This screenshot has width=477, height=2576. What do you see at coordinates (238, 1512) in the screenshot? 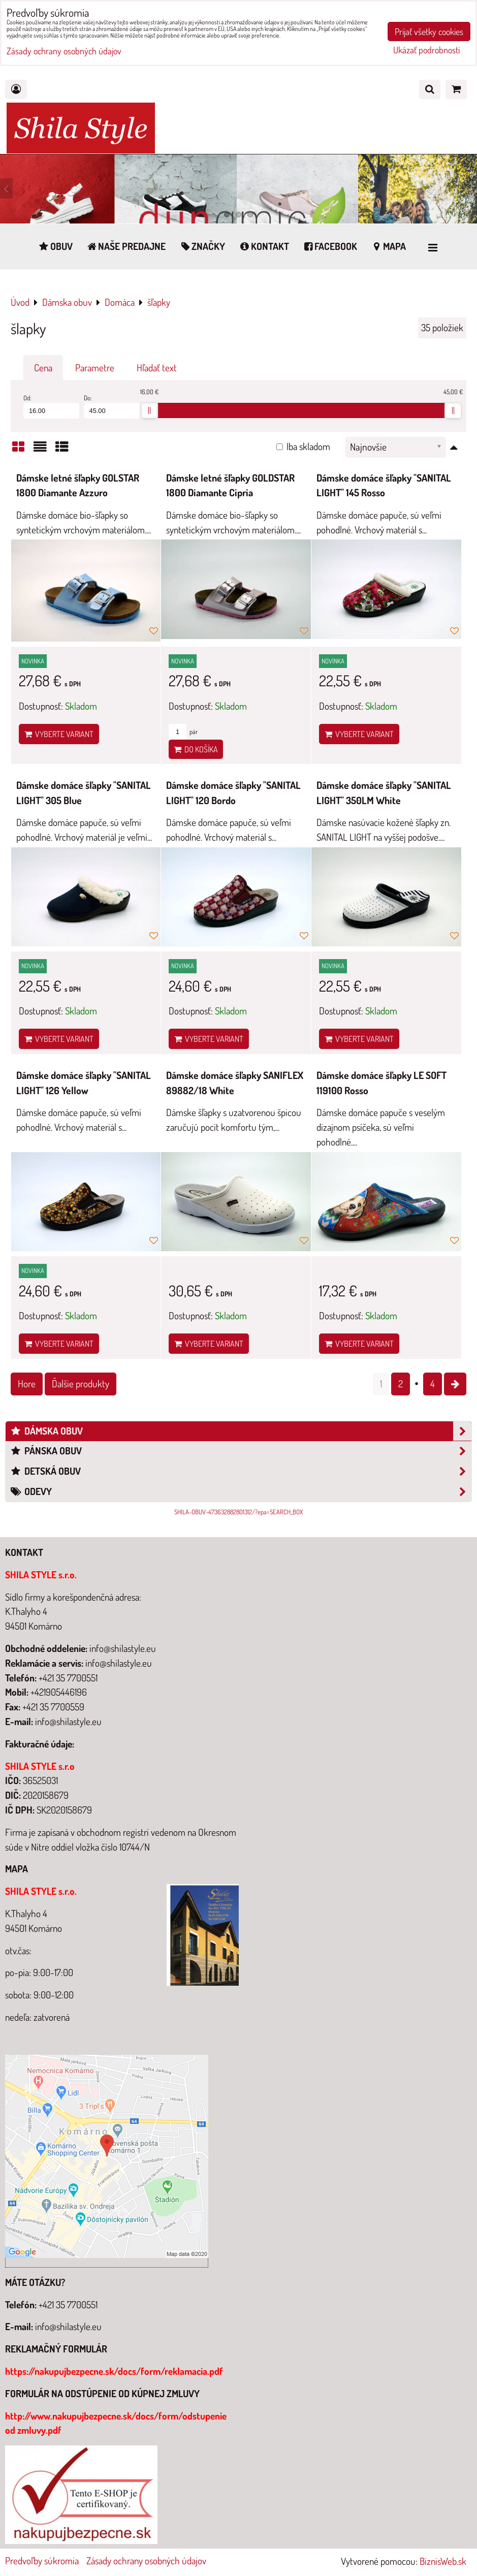
I see `SHILA-OBUV-473632882801312/?epa=SEARCH_BOX` at bounding box center [238, 1512].